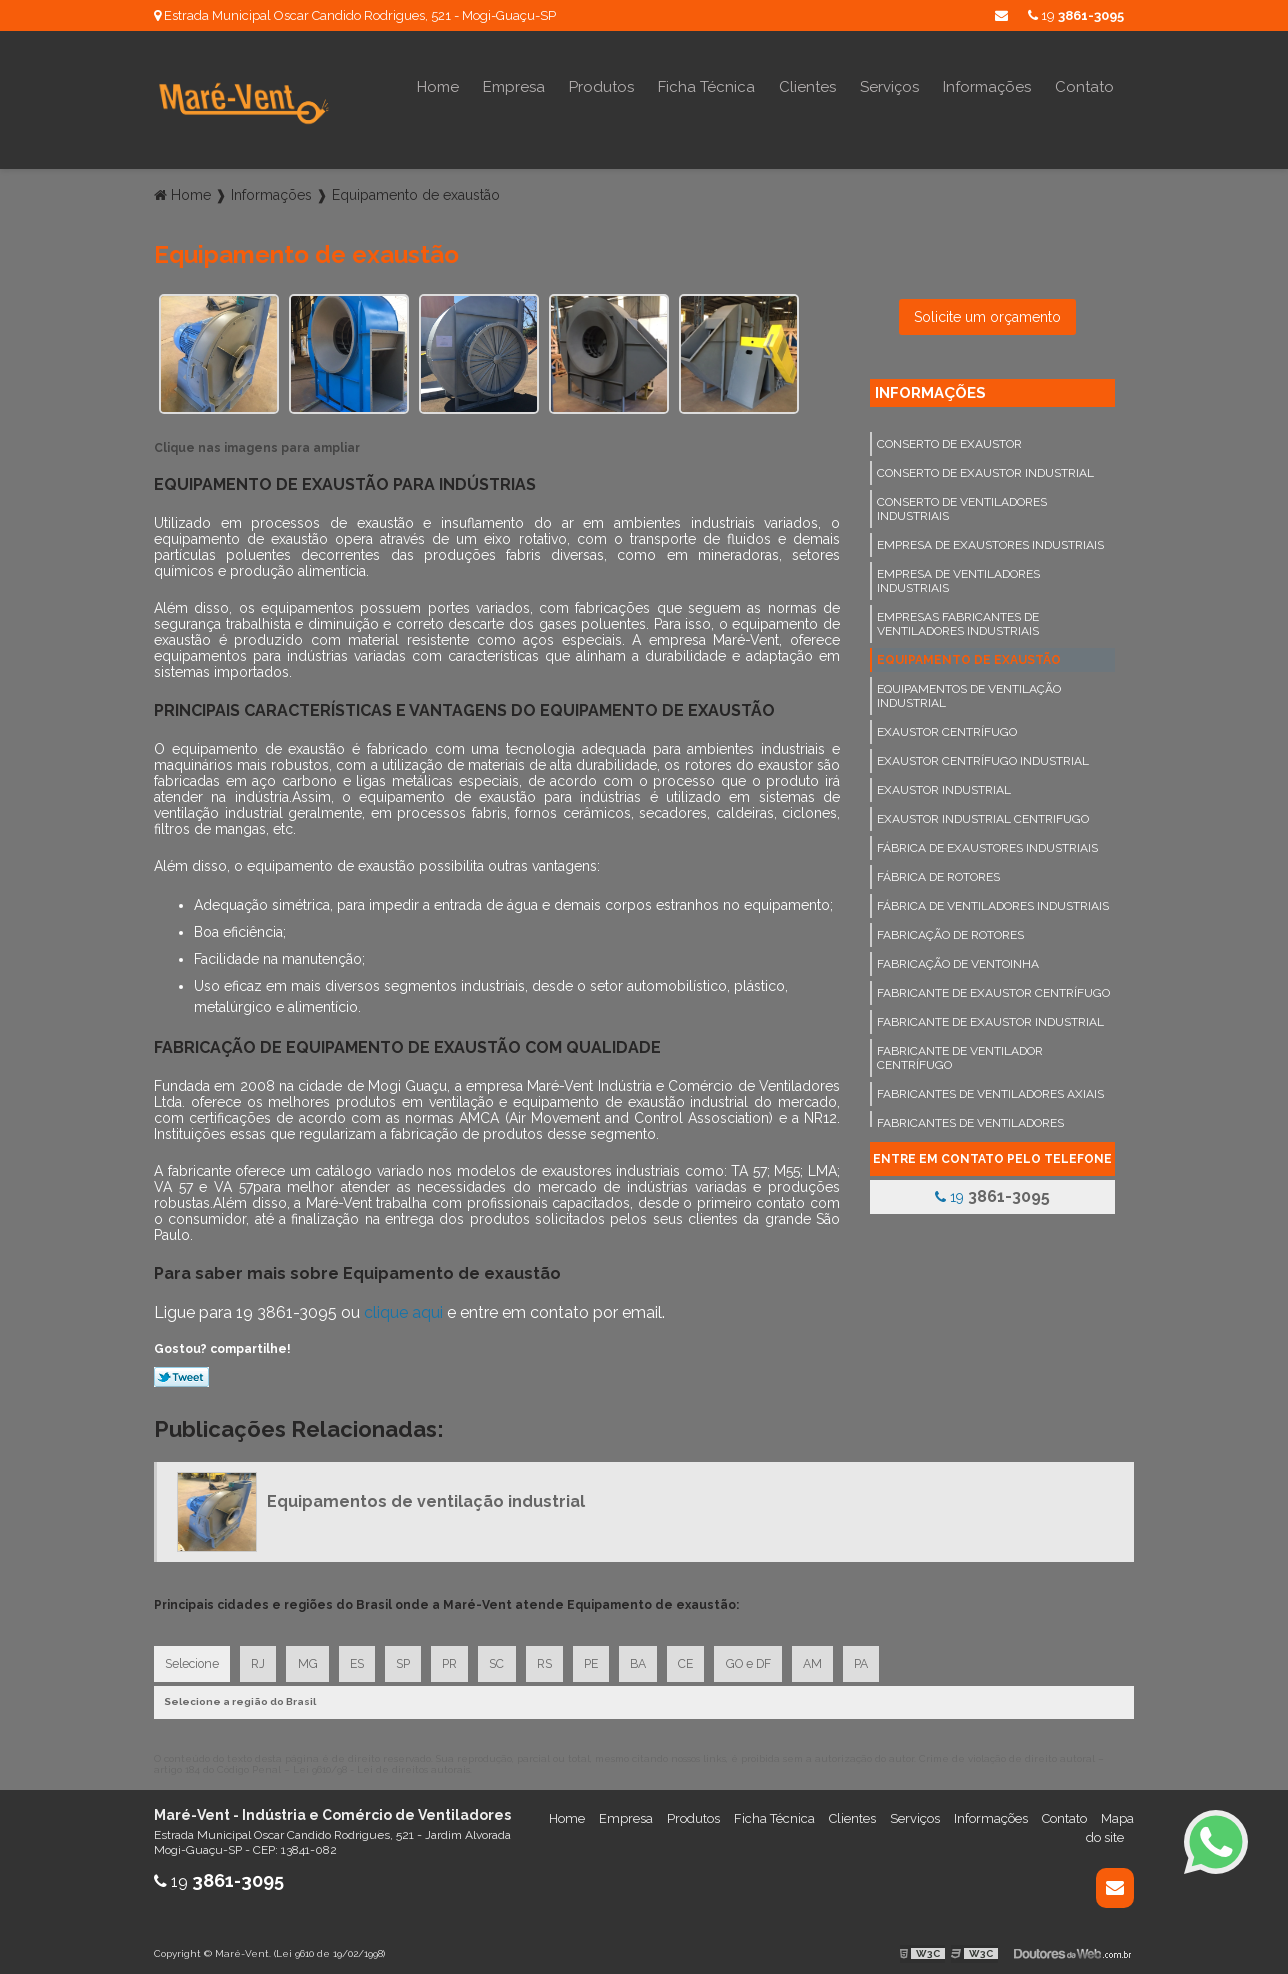 The width and height of the screenshot is (1288, 1974). I want to click on Fábrica de exaustores industriais, so click(987, 841).